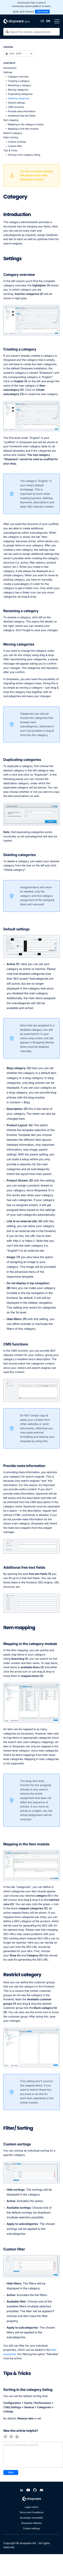 Image resolution: width=63 pixels, height=2576 pixels. What do you see at coordinates (31, 32) in the screenshot?
I see `[textbox]` at bounding box center [31, 32].